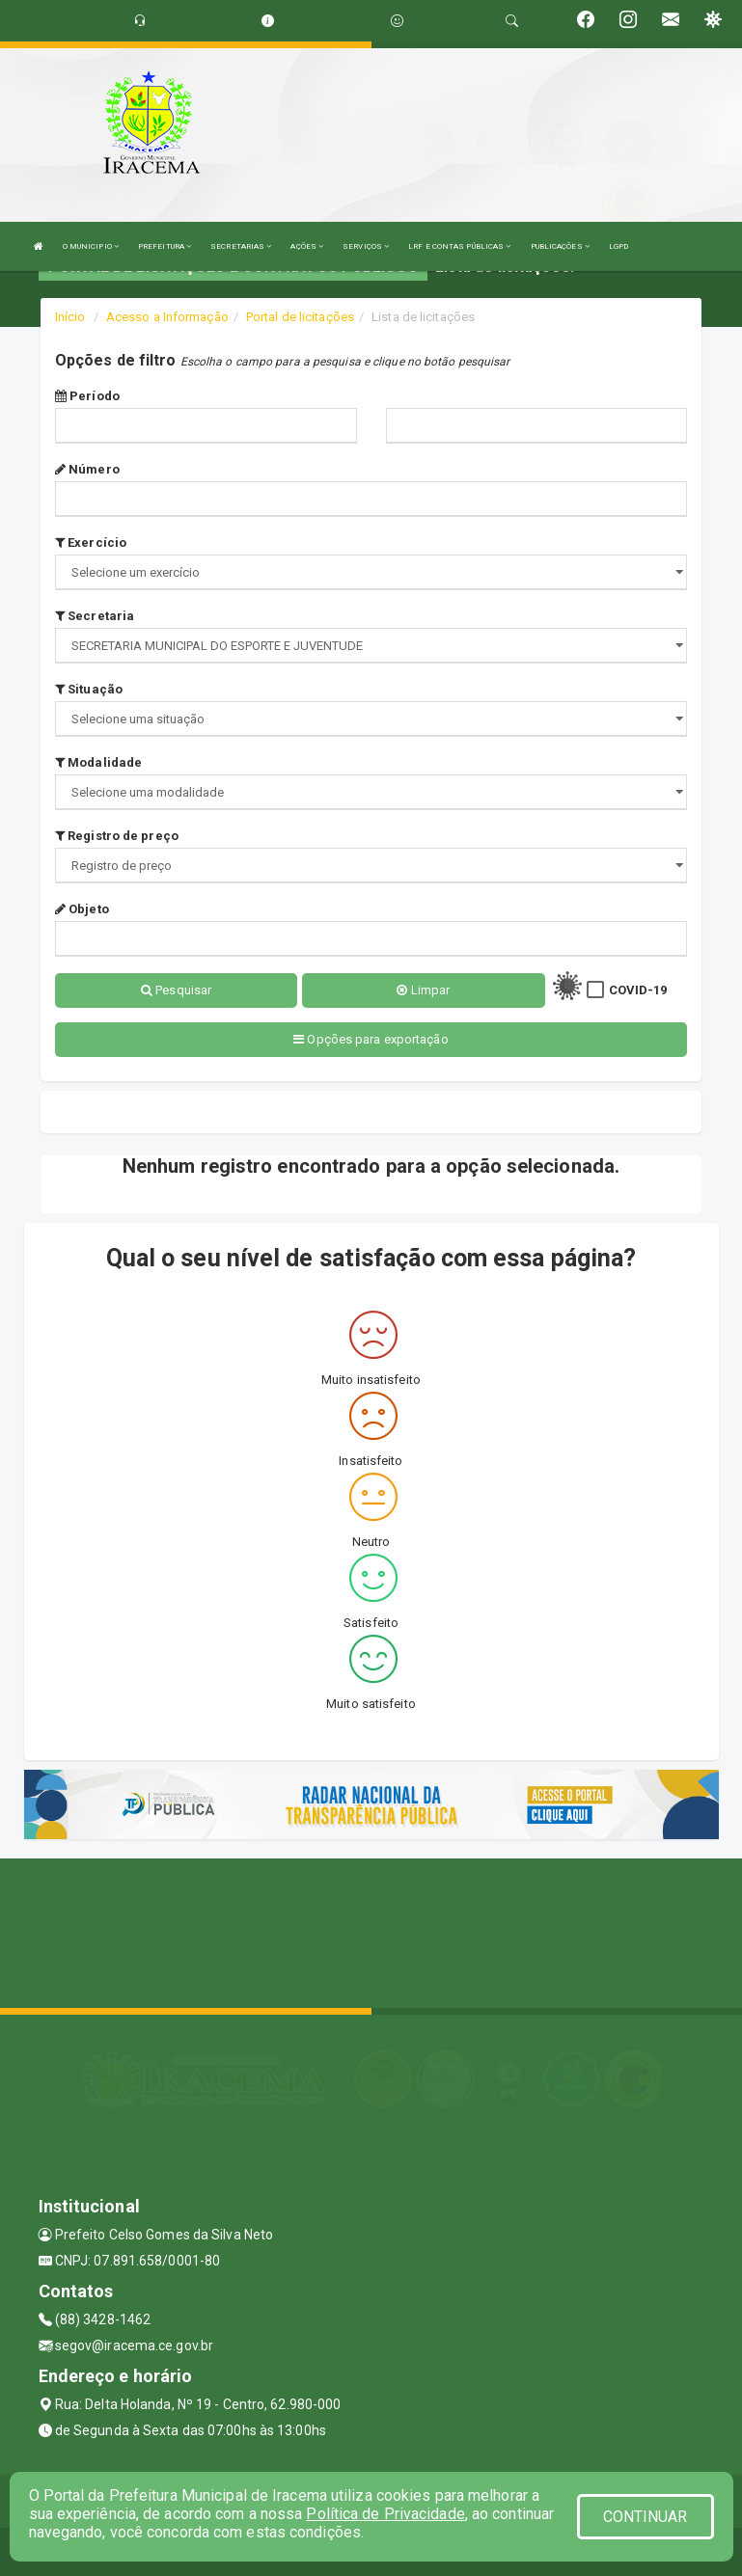  What do you see at coordinates (459, 246) in the screenshot?
I see `LRF E CONTAS PÚBLICAS` at bounding box center [459, 246].